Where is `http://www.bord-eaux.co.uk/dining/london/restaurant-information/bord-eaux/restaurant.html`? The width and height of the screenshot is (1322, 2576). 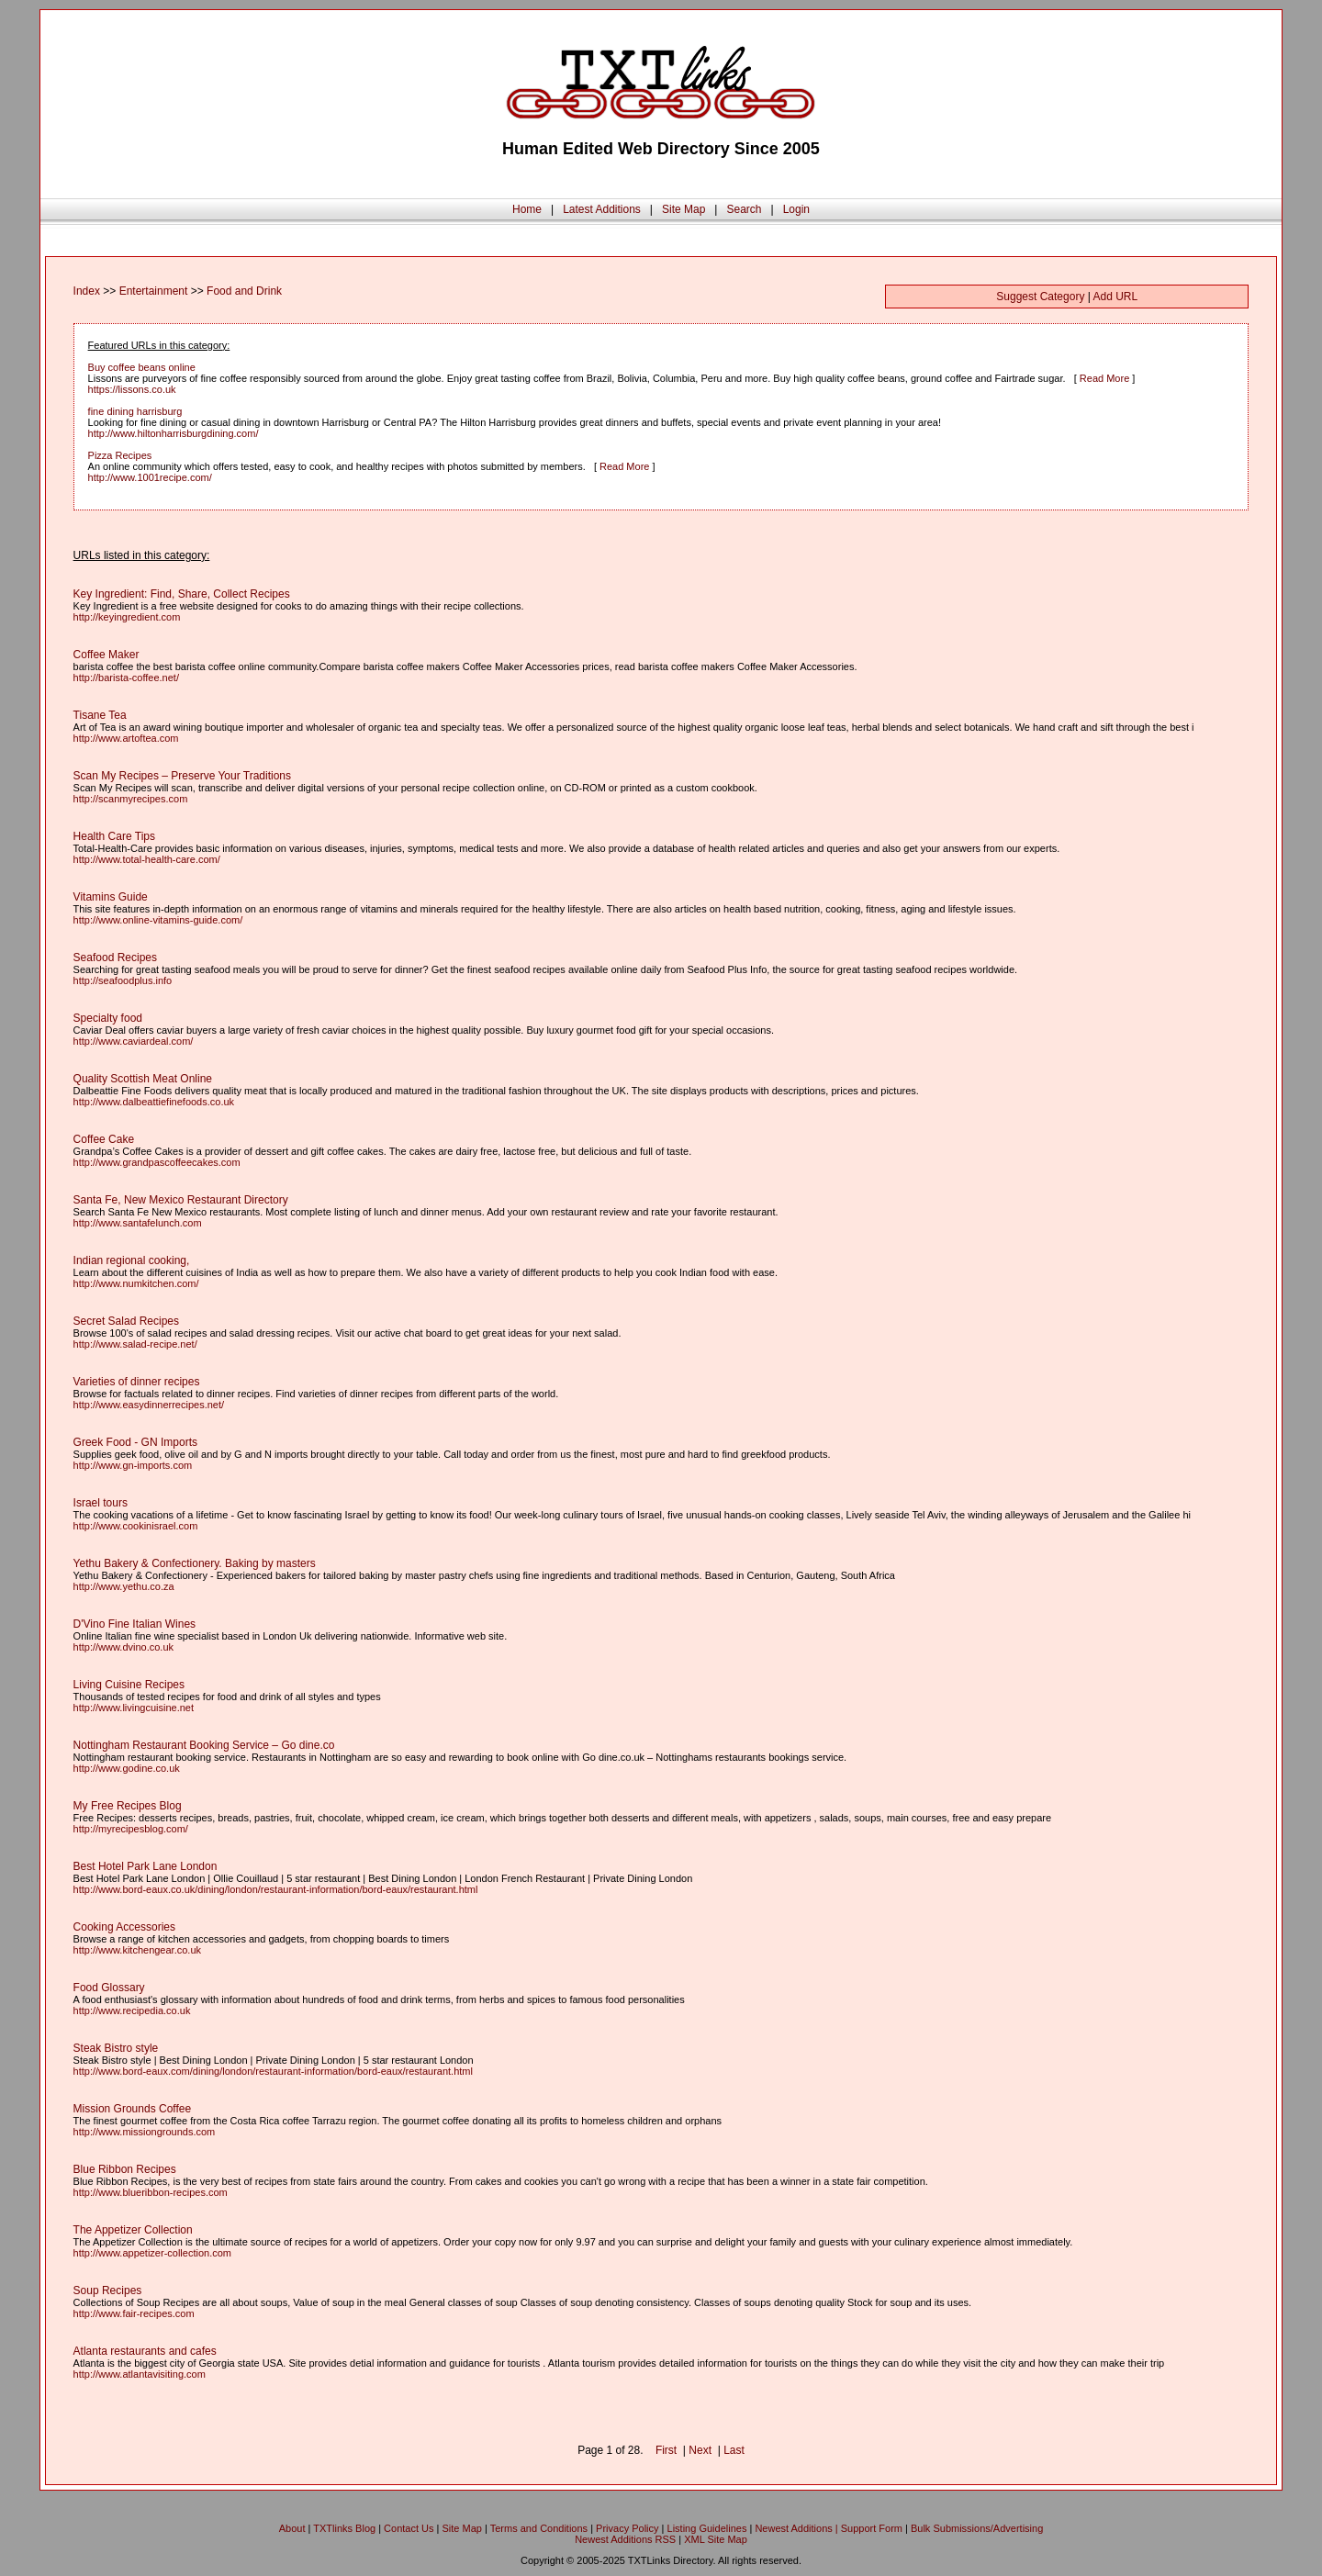 http://www.bord-eaux.co.uk/dining/london/restaurant-information/bord-eaux/restaurant.html is located at coordinates (275, 1889).